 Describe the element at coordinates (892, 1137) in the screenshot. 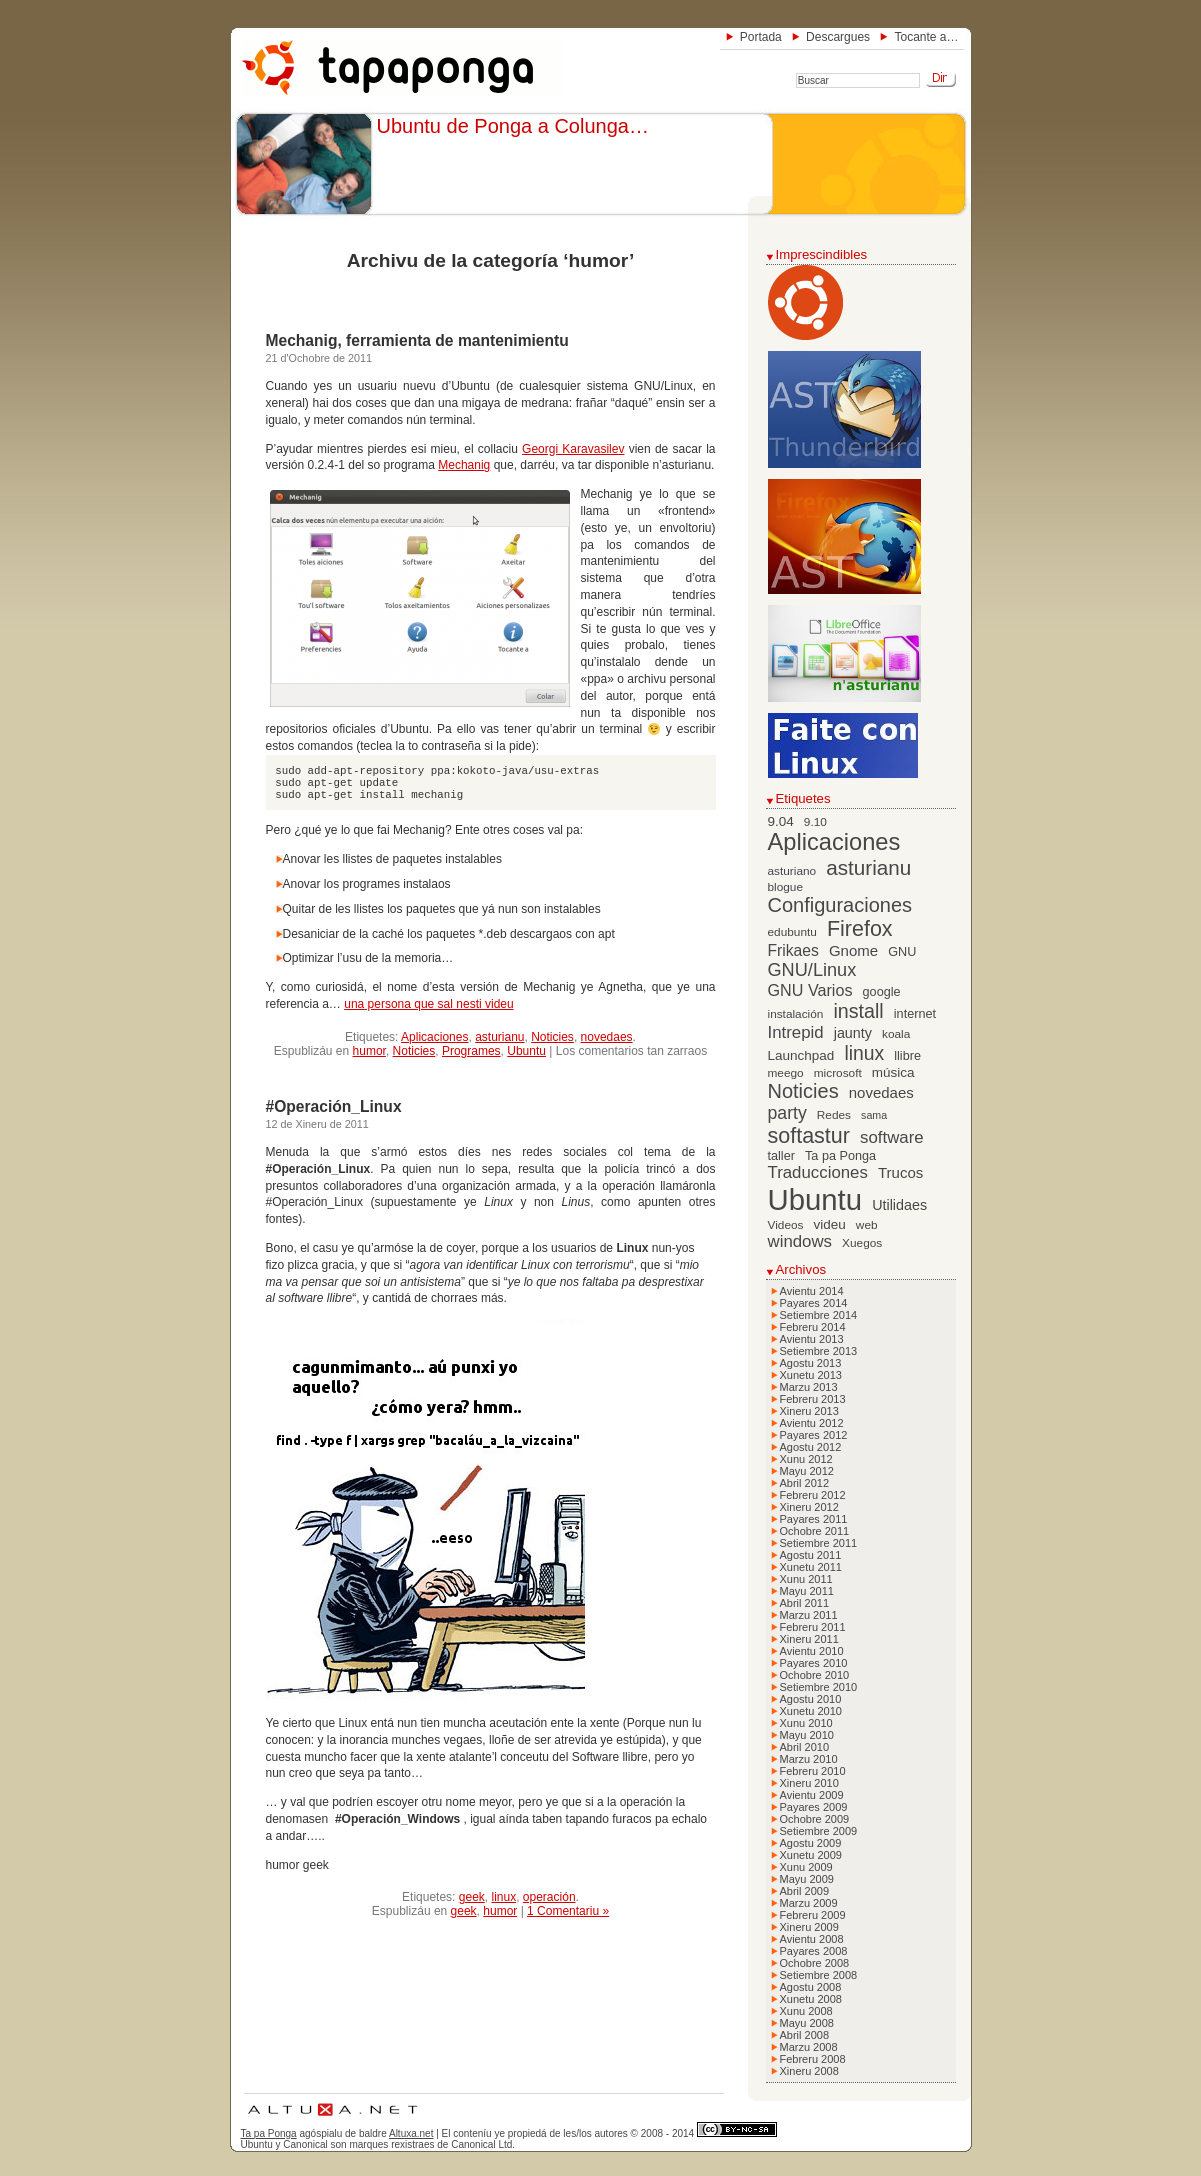

I see `software [software (13 elementos)]` at that location.